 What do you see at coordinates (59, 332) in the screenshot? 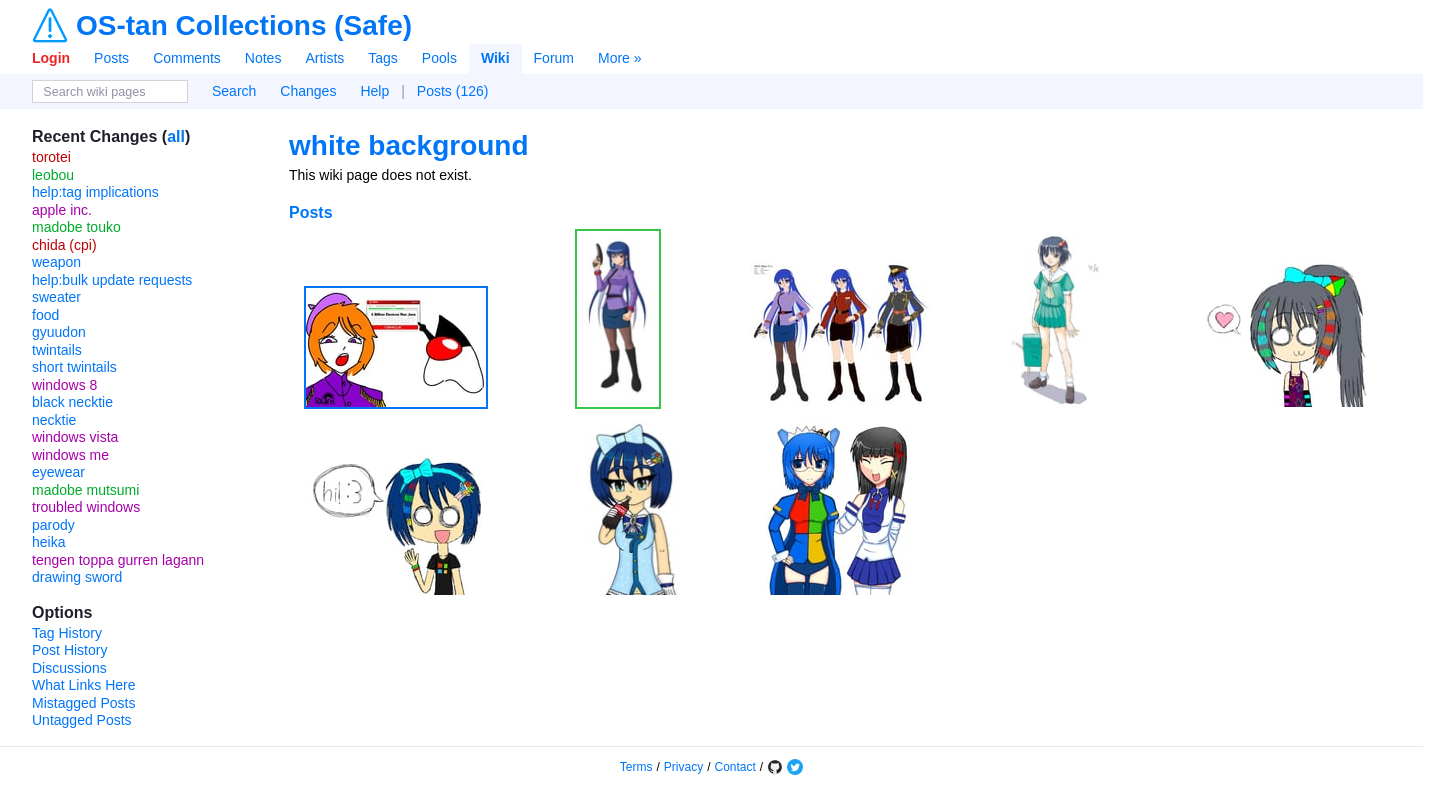
I see `gyuudon` at bounding box center [59, 332].